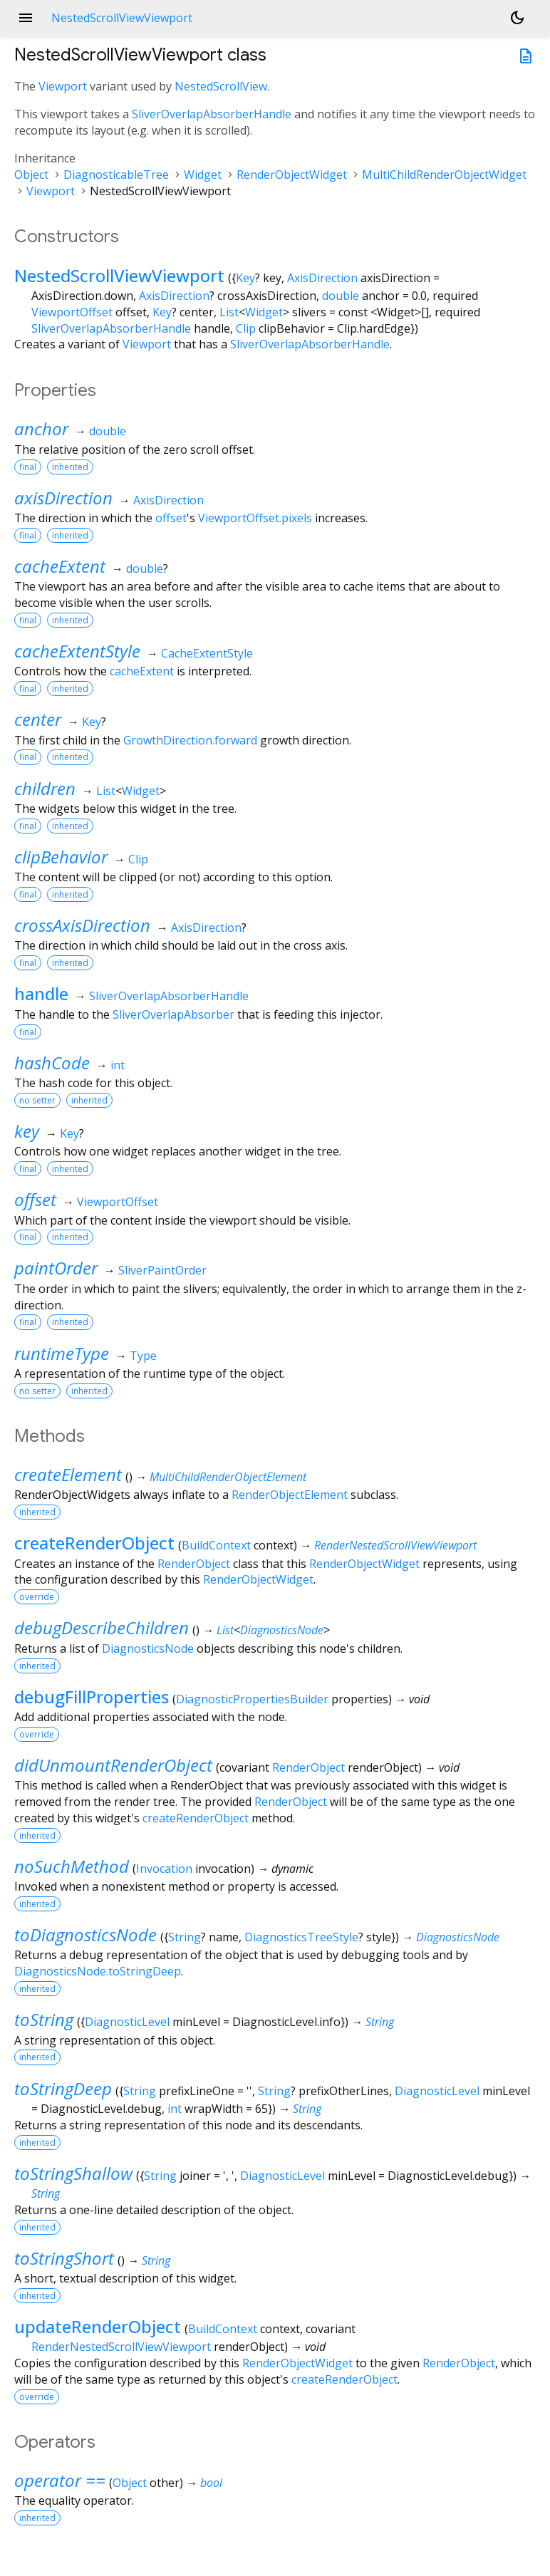 Image resolution: width=550 pixels, height=2576 pixels. Describe the element at coordinates (41, 428) in the screenshot. I see `anchor` at that location.